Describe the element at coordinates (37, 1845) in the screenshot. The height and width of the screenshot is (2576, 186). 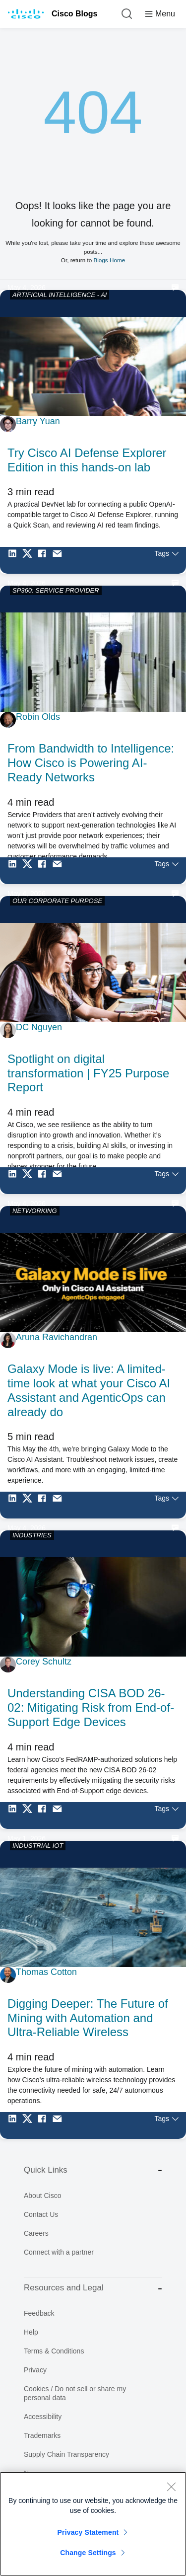
I see `INDUSTRIAL IOT` at that location.